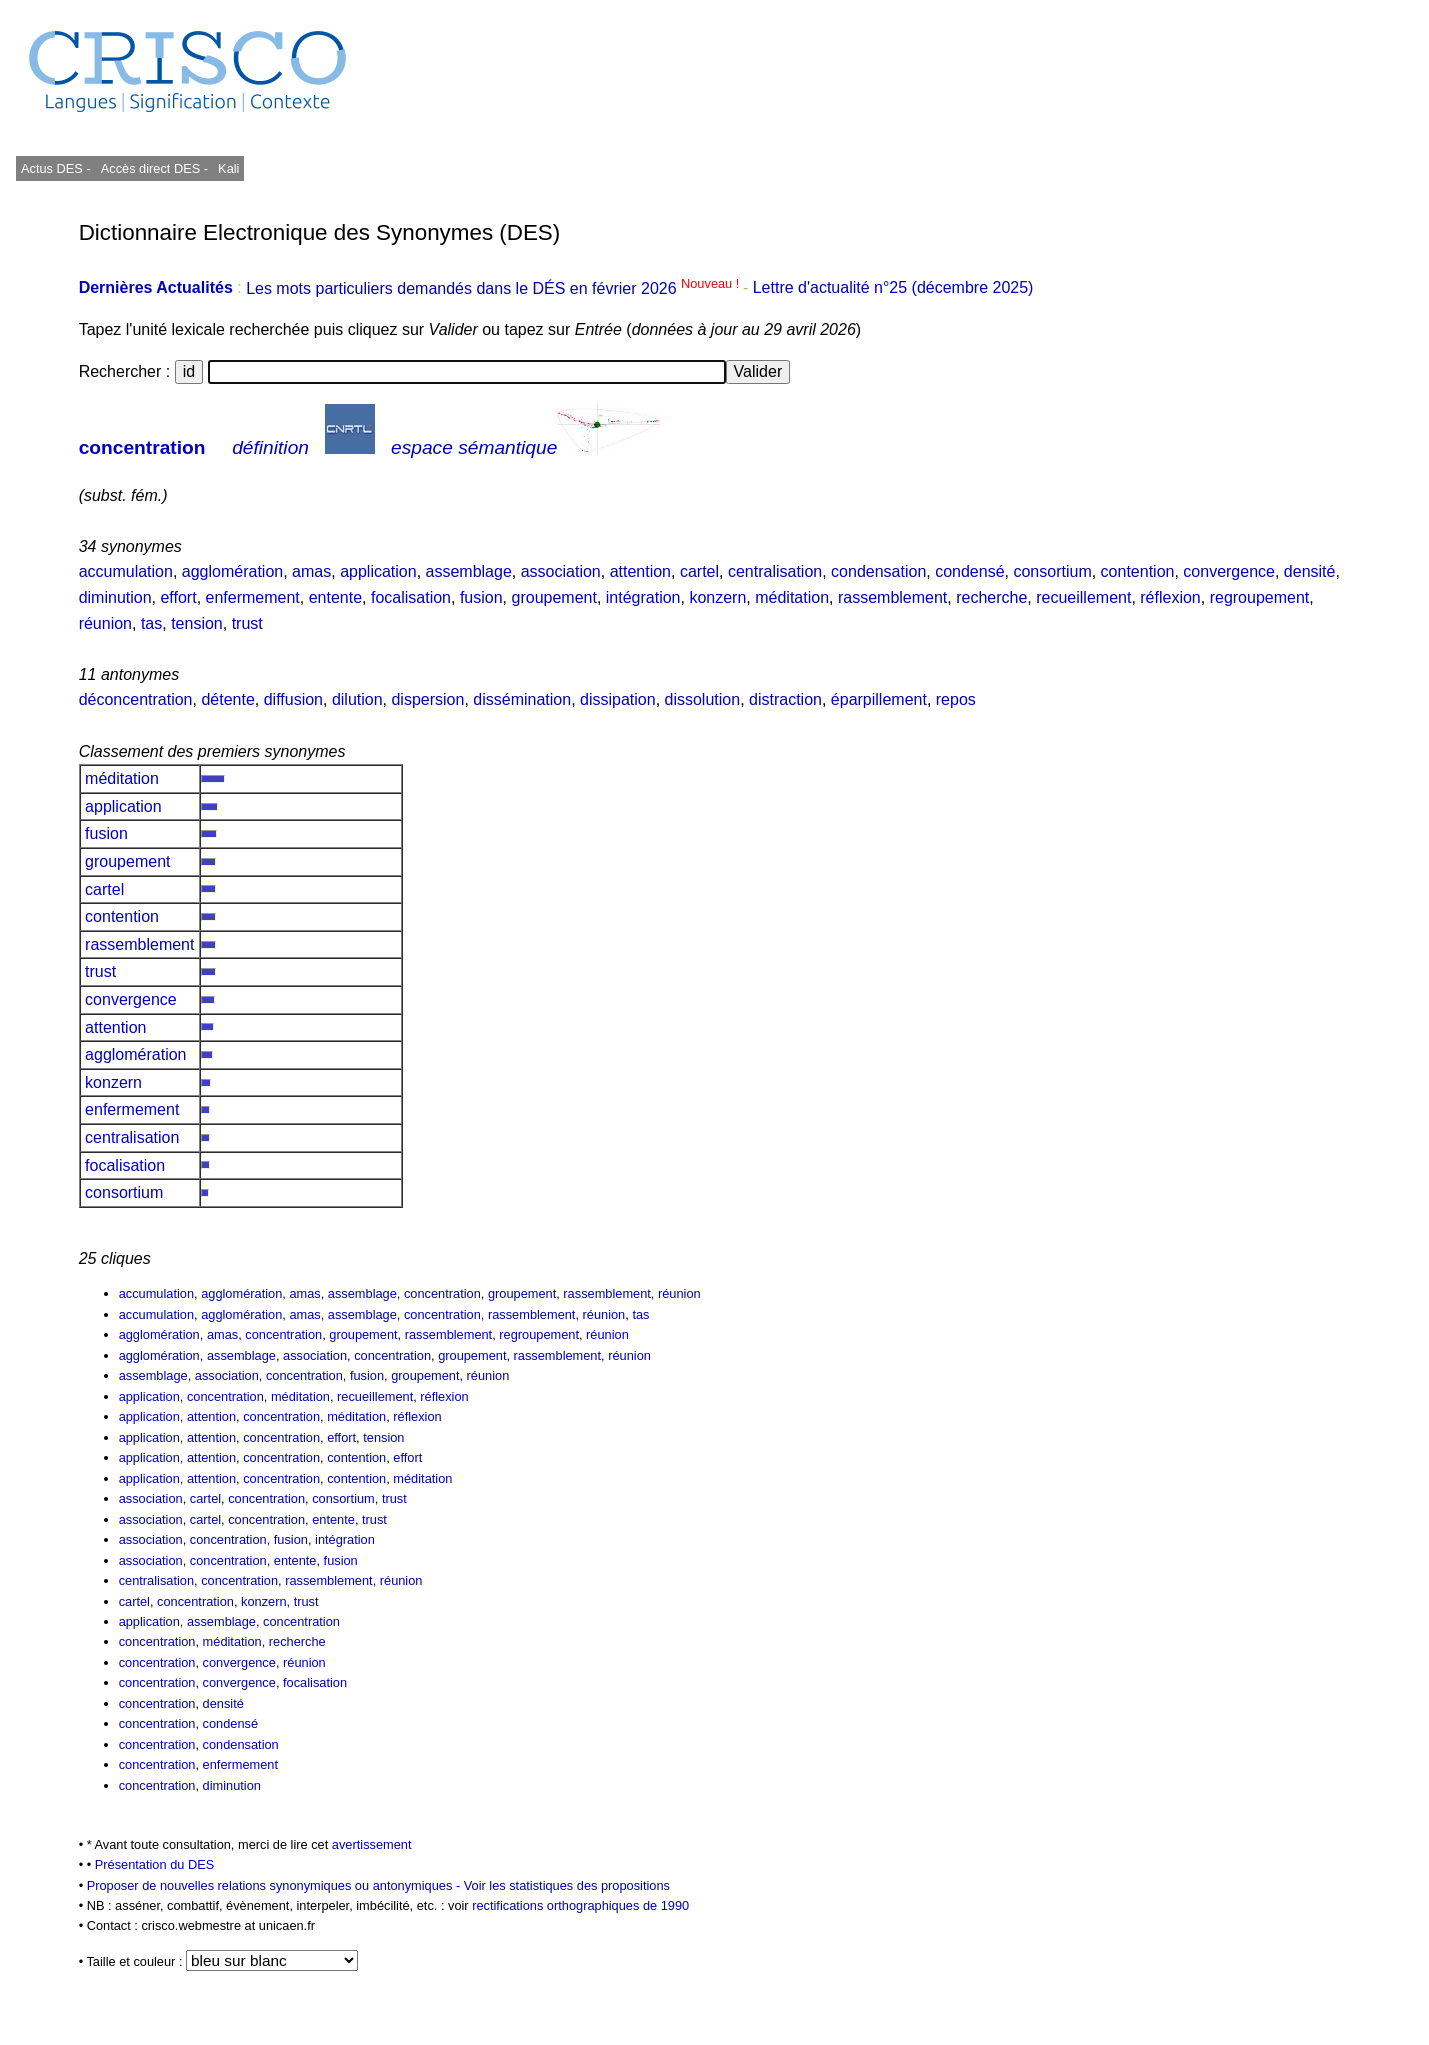 The height and width of the screenshot is (2045, 1429). Describe the element at coordinates (956, 699) in the screenshot. I see `repos` at that location.